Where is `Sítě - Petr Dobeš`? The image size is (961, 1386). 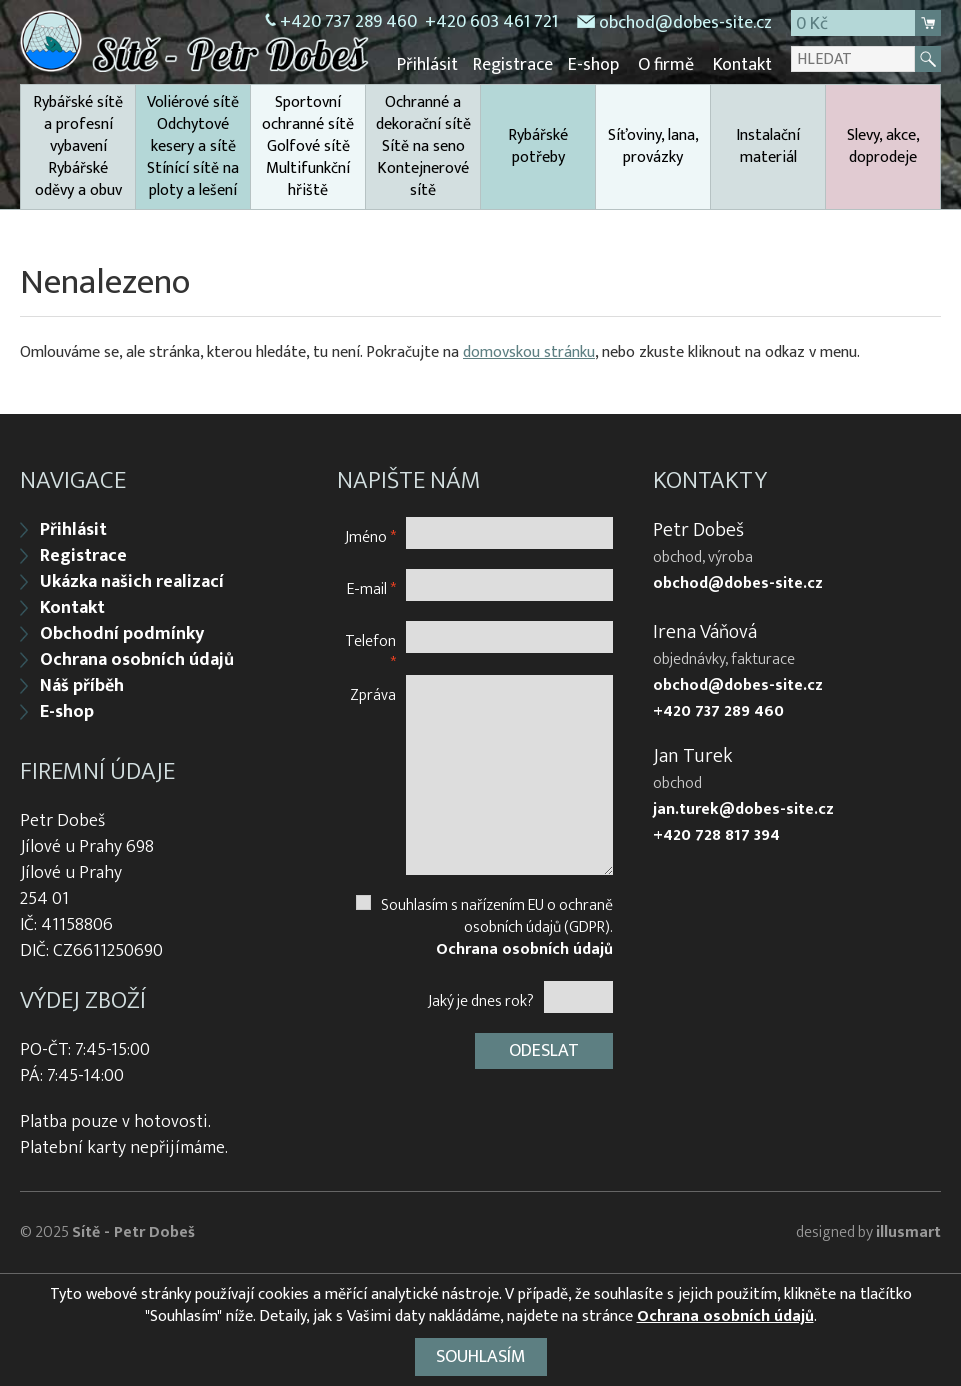
Sítě - Petr Dobeš is located at coordinates (133, 1232).